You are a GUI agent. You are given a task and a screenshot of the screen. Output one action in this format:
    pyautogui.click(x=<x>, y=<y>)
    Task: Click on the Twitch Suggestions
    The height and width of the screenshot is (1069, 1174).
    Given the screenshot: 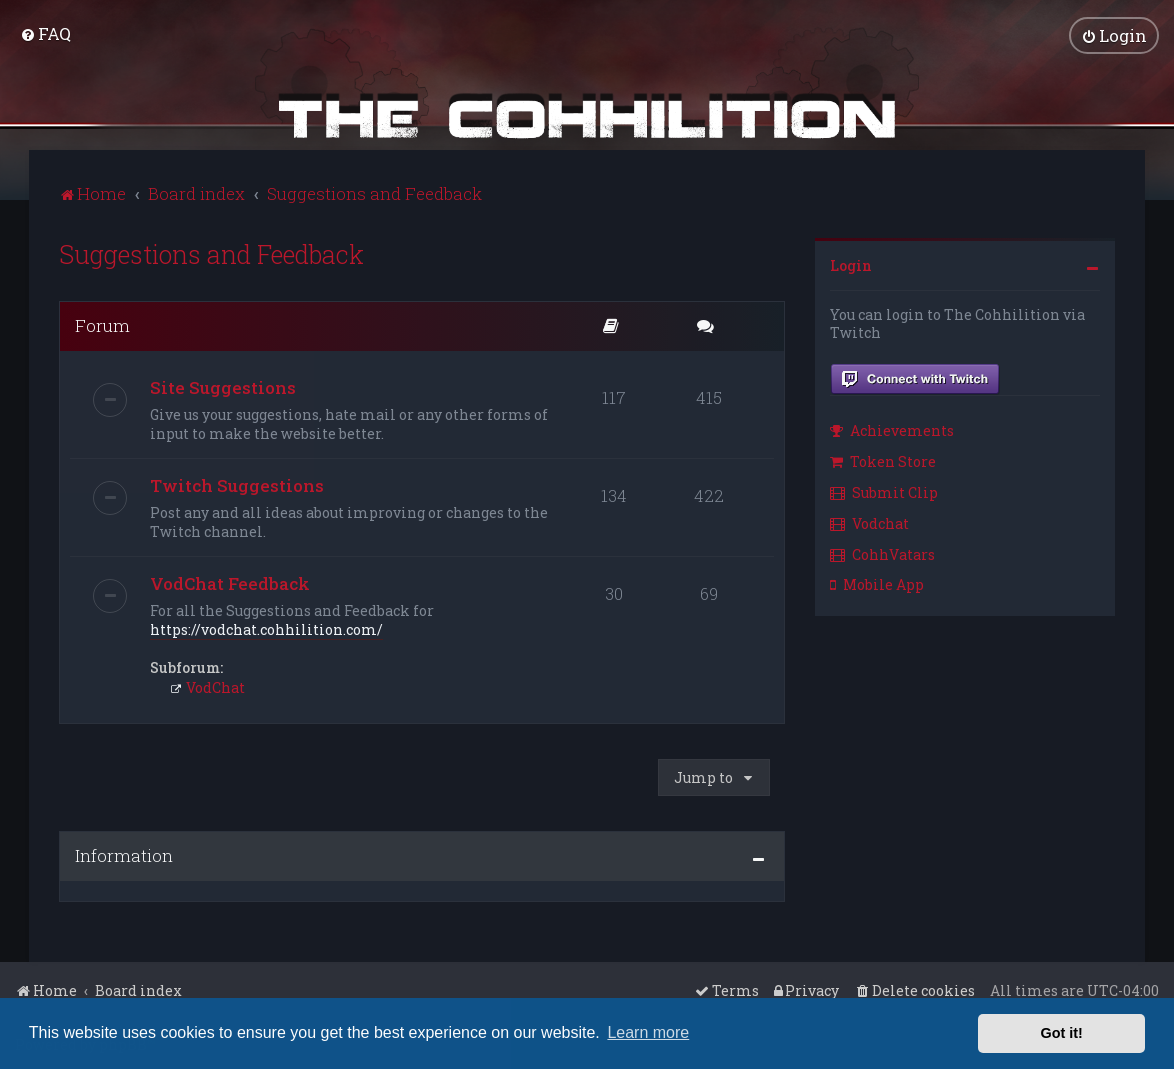 What is the action you would take?
    pyautogui.click(x=237, y=483)
    